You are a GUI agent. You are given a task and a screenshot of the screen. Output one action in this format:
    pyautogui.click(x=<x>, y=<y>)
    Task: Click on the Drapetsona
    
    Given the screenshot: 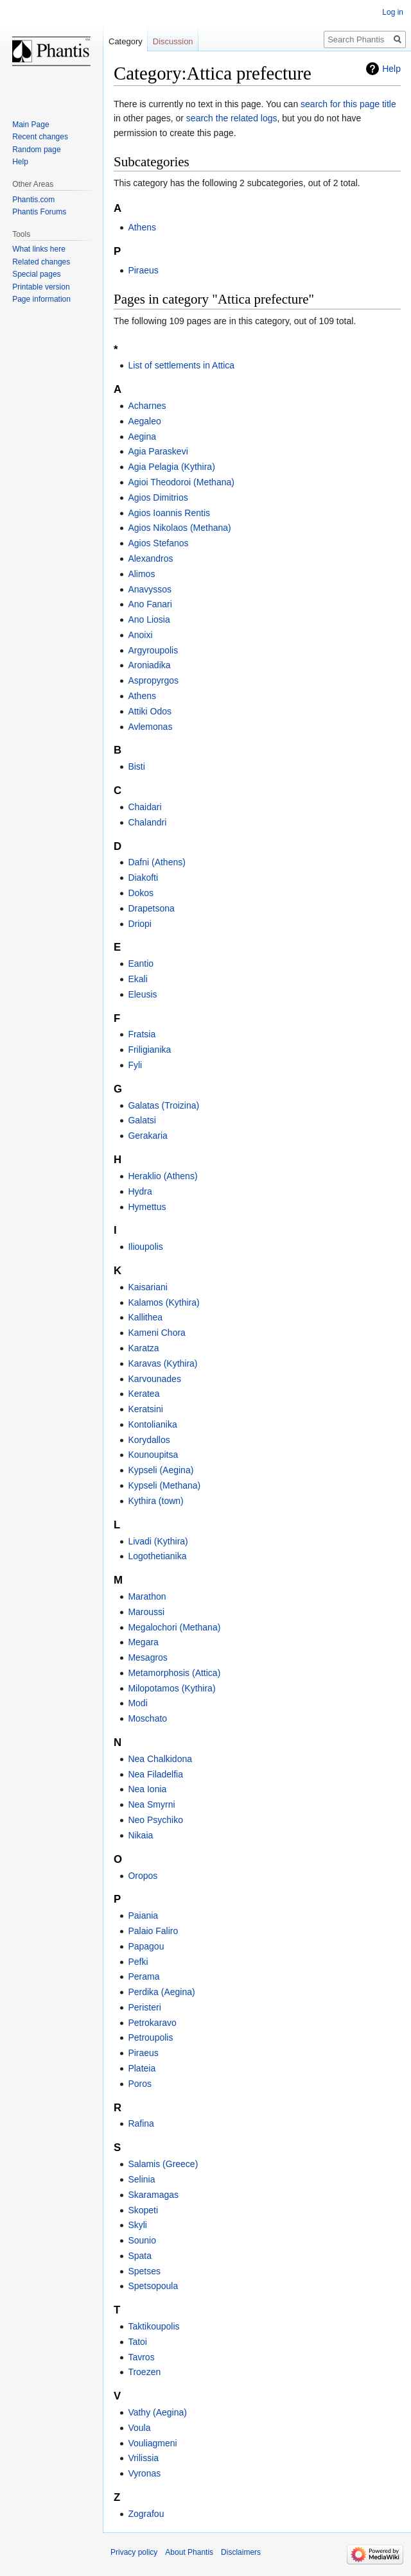 What is the action you would take?
    pyautogui.click(x=151, y=908)
    